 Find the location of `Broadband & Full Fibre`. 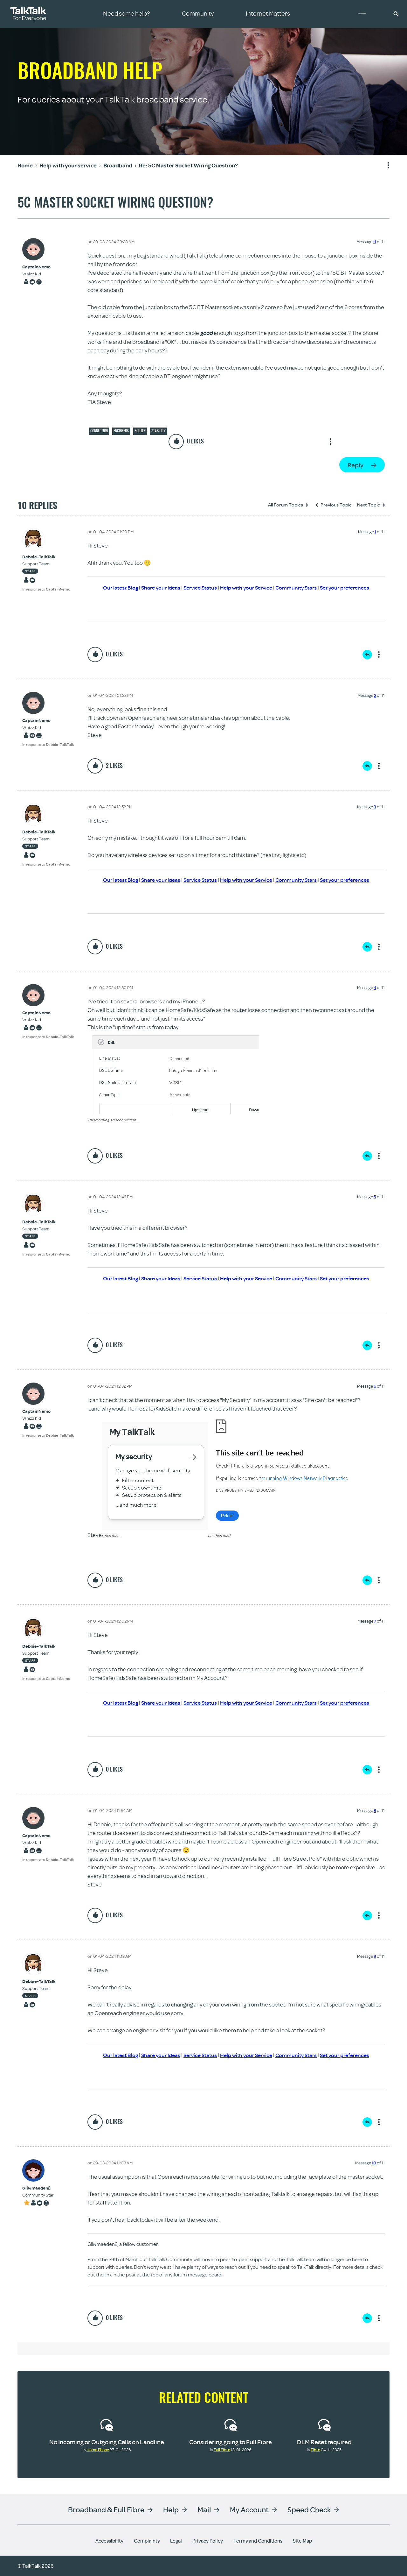

Broadband & Full Fibre is located at coordinates (106, 2509).